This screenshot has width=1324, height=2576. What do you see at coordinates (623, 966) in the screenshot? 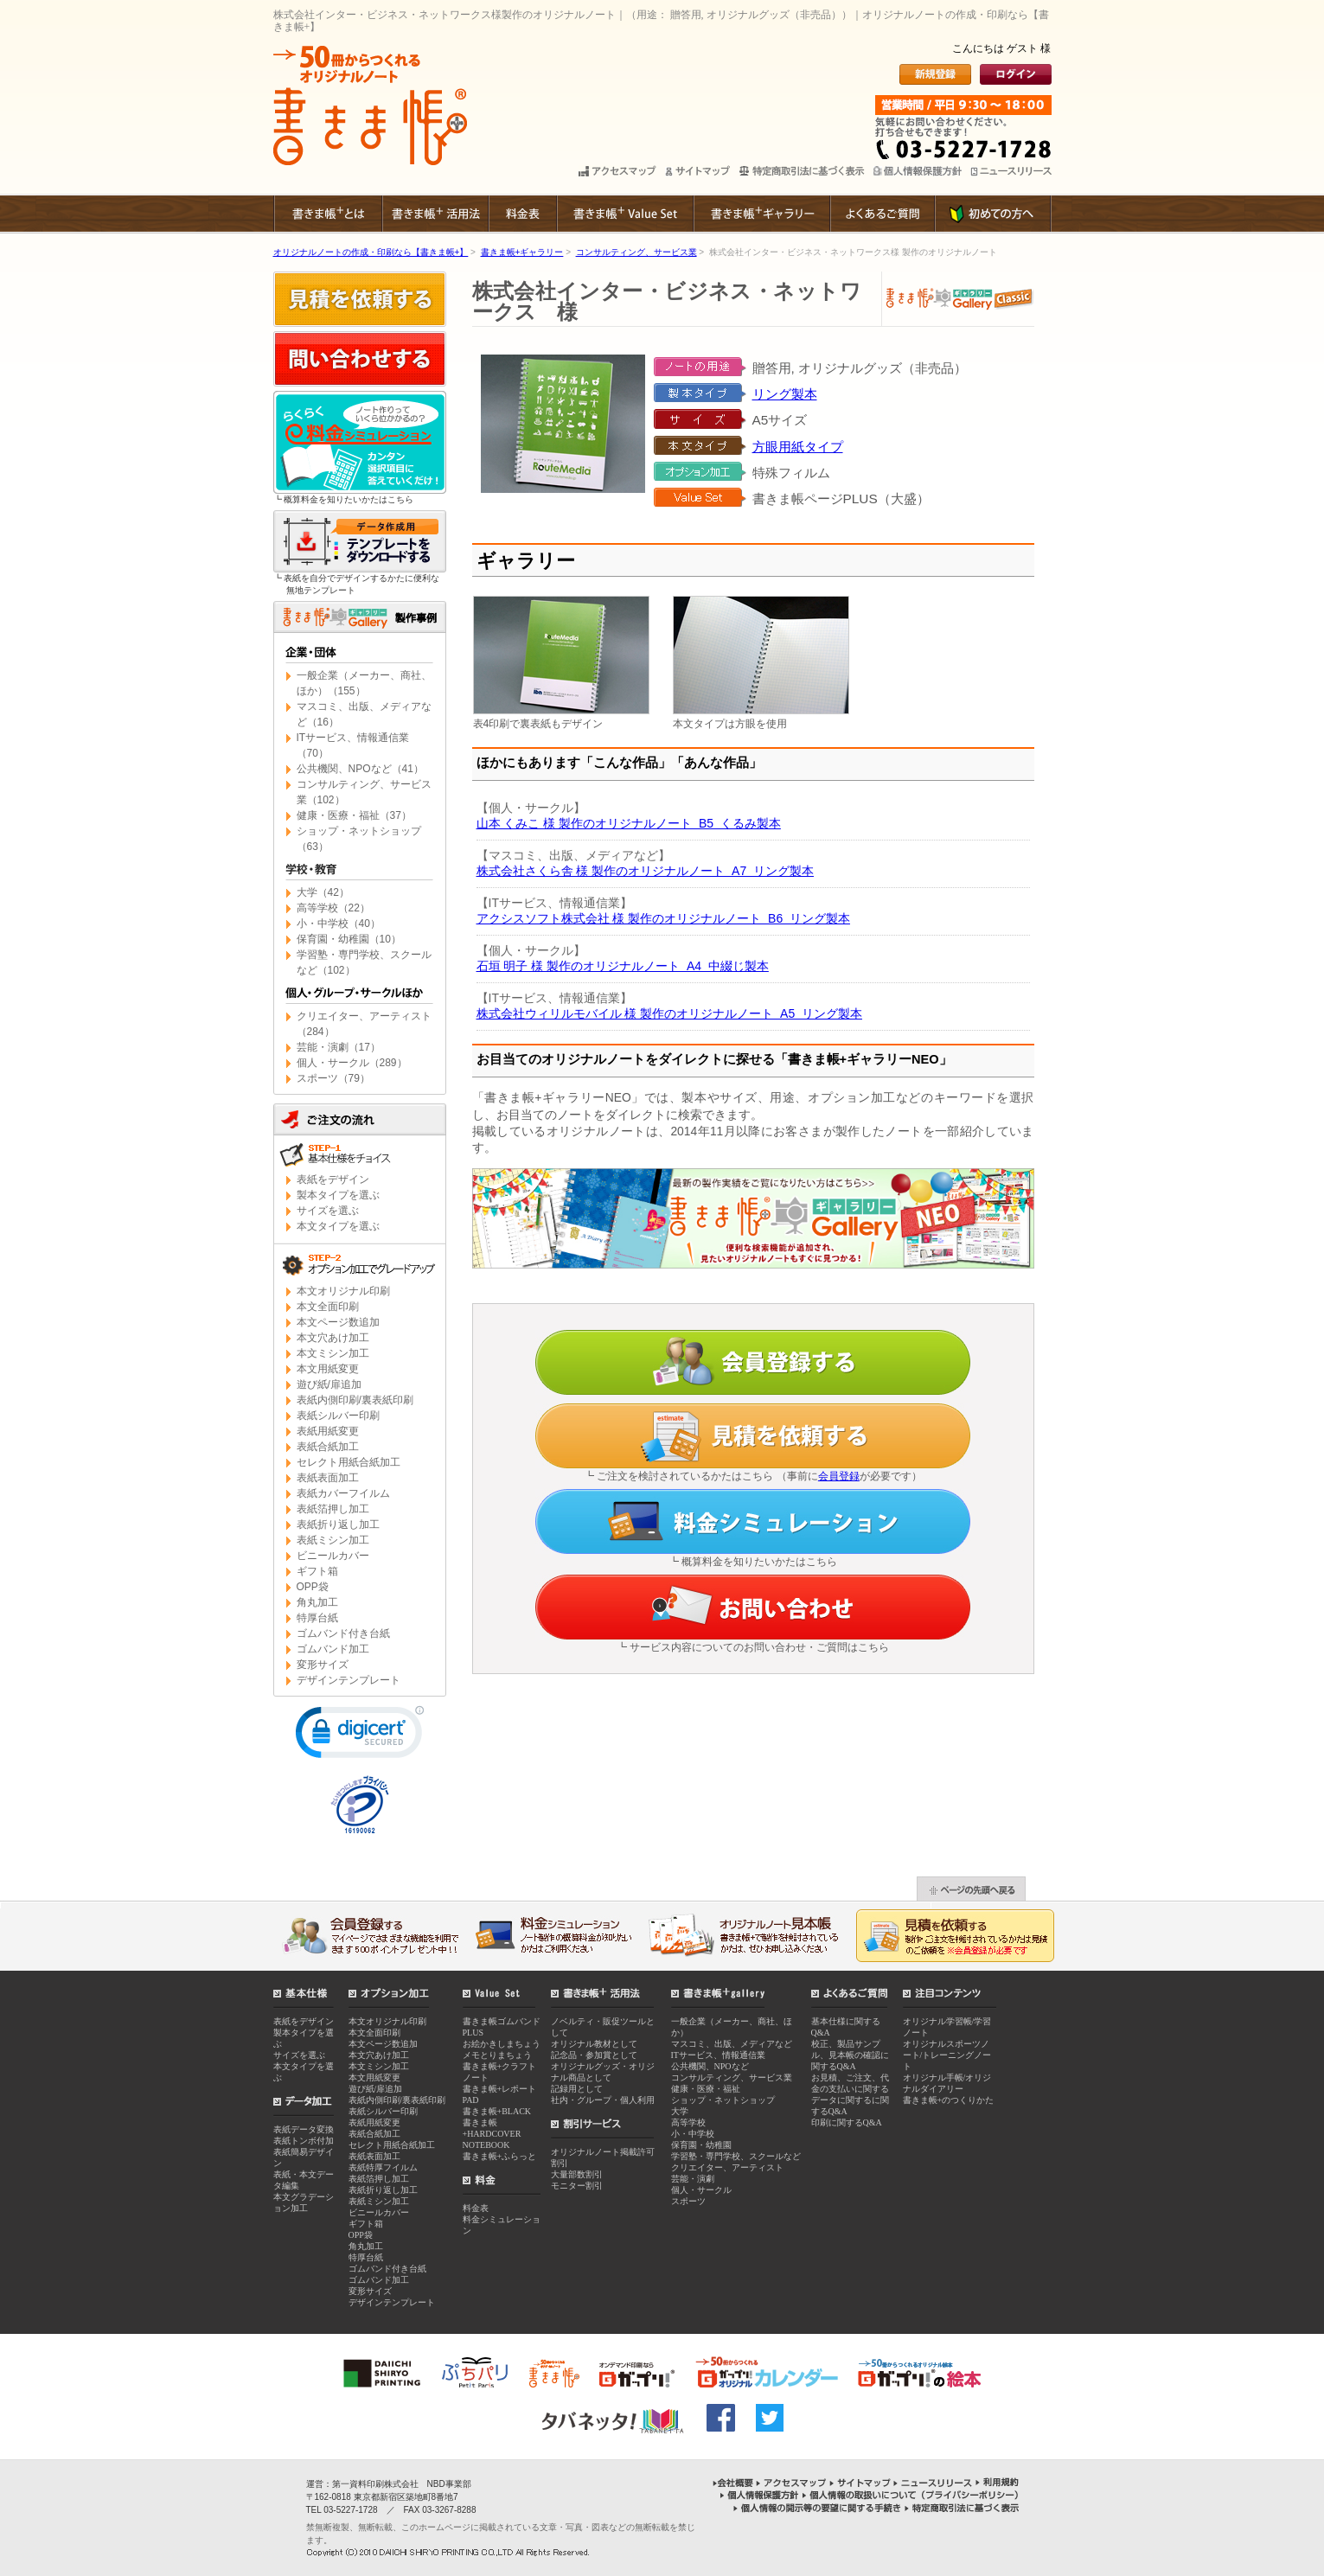
I see `石垣 明子 様 製作のオリジナルノート A4 中綴じ製本` at bounding box center [623, 966].